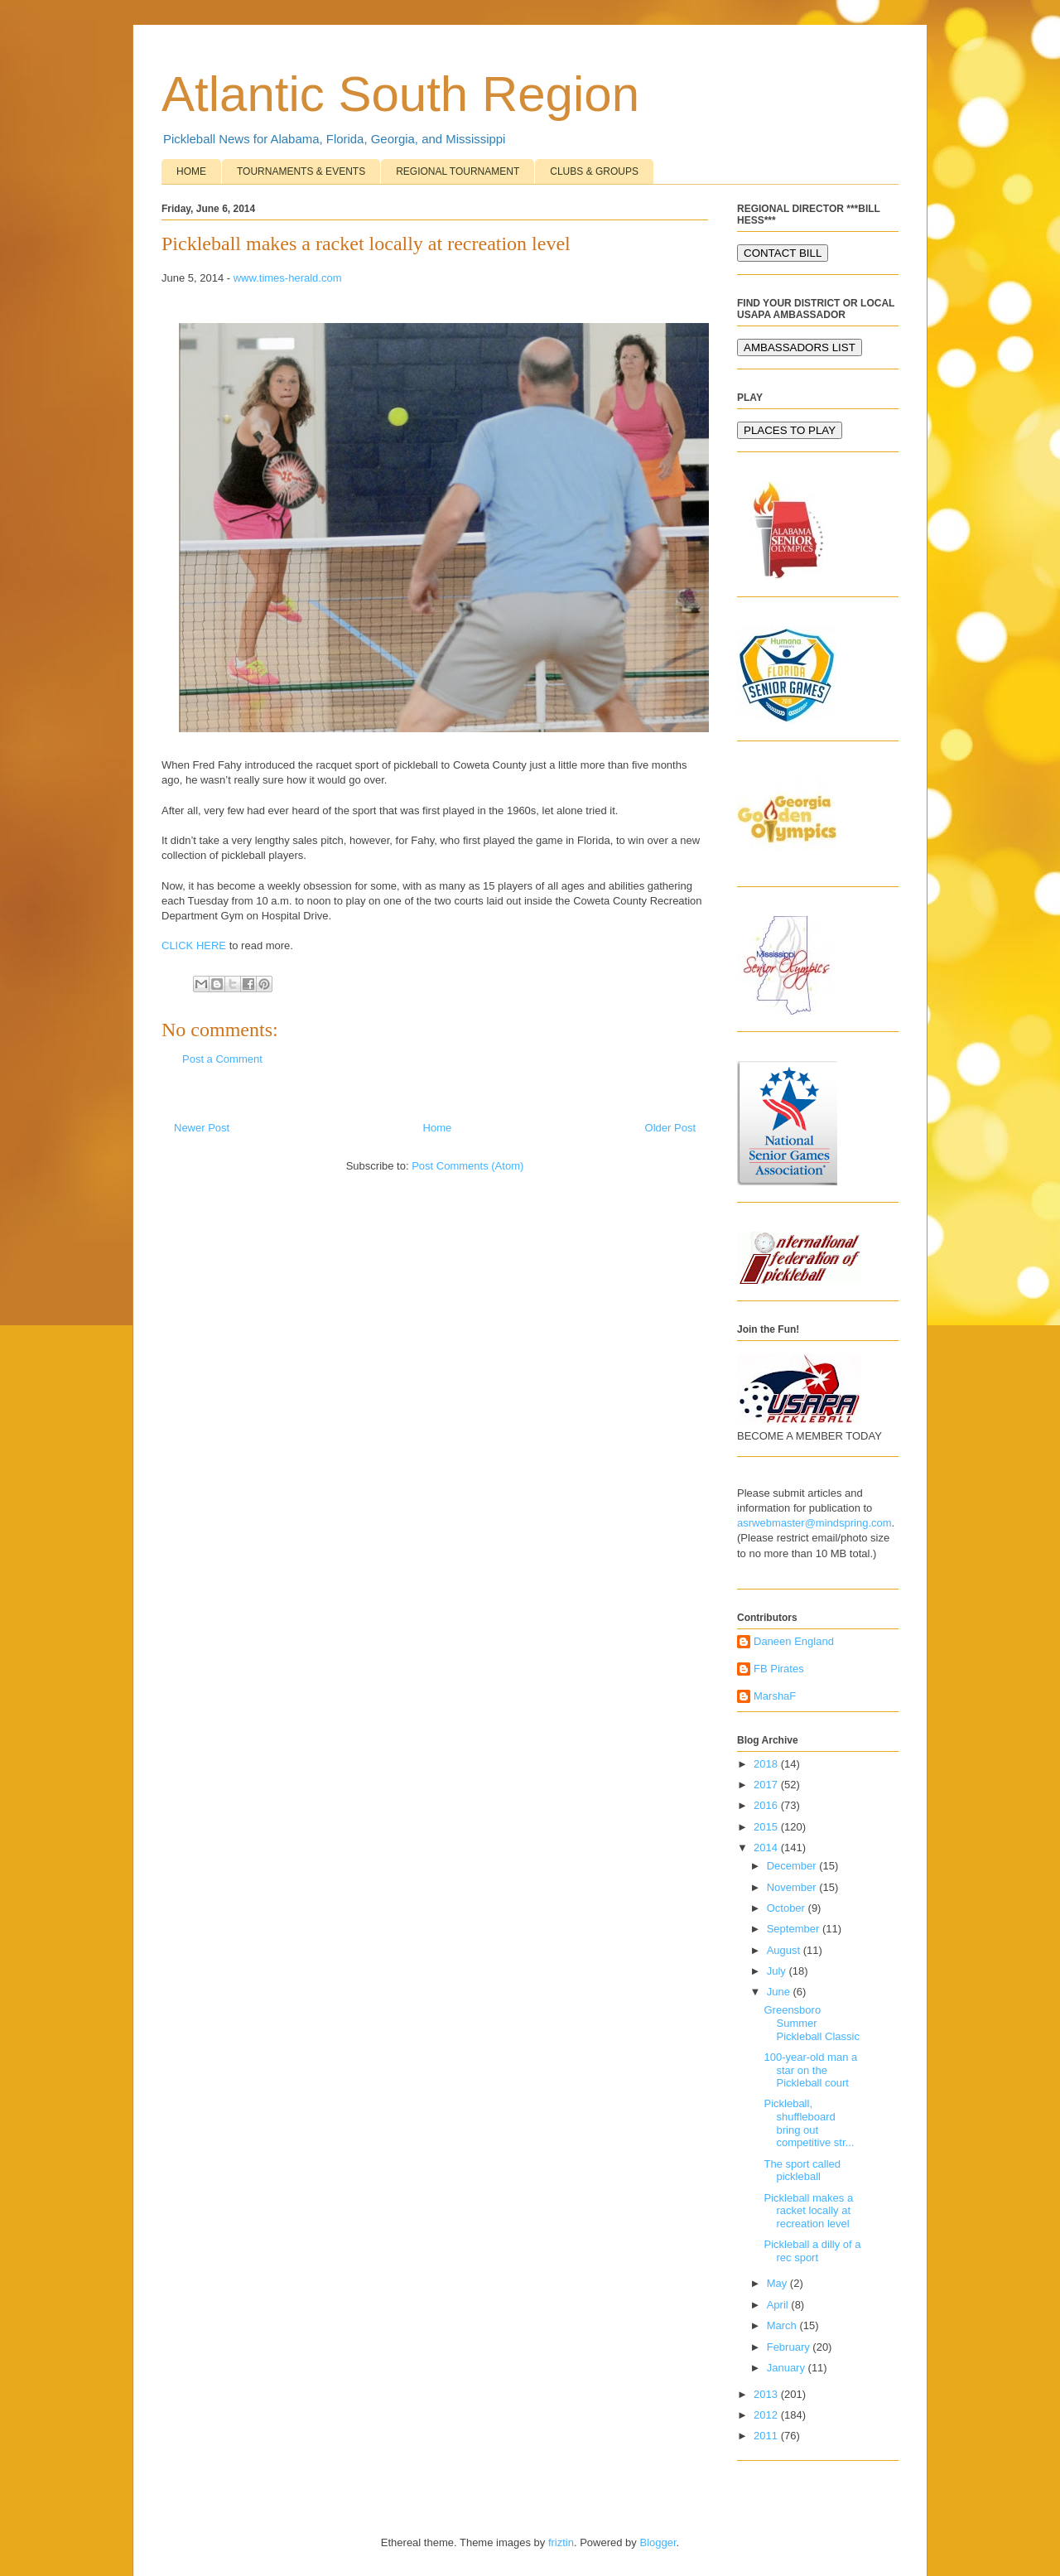 This screenshot has width=1060, height=2576. I want to click on Daneen England, so click(794, 1641).